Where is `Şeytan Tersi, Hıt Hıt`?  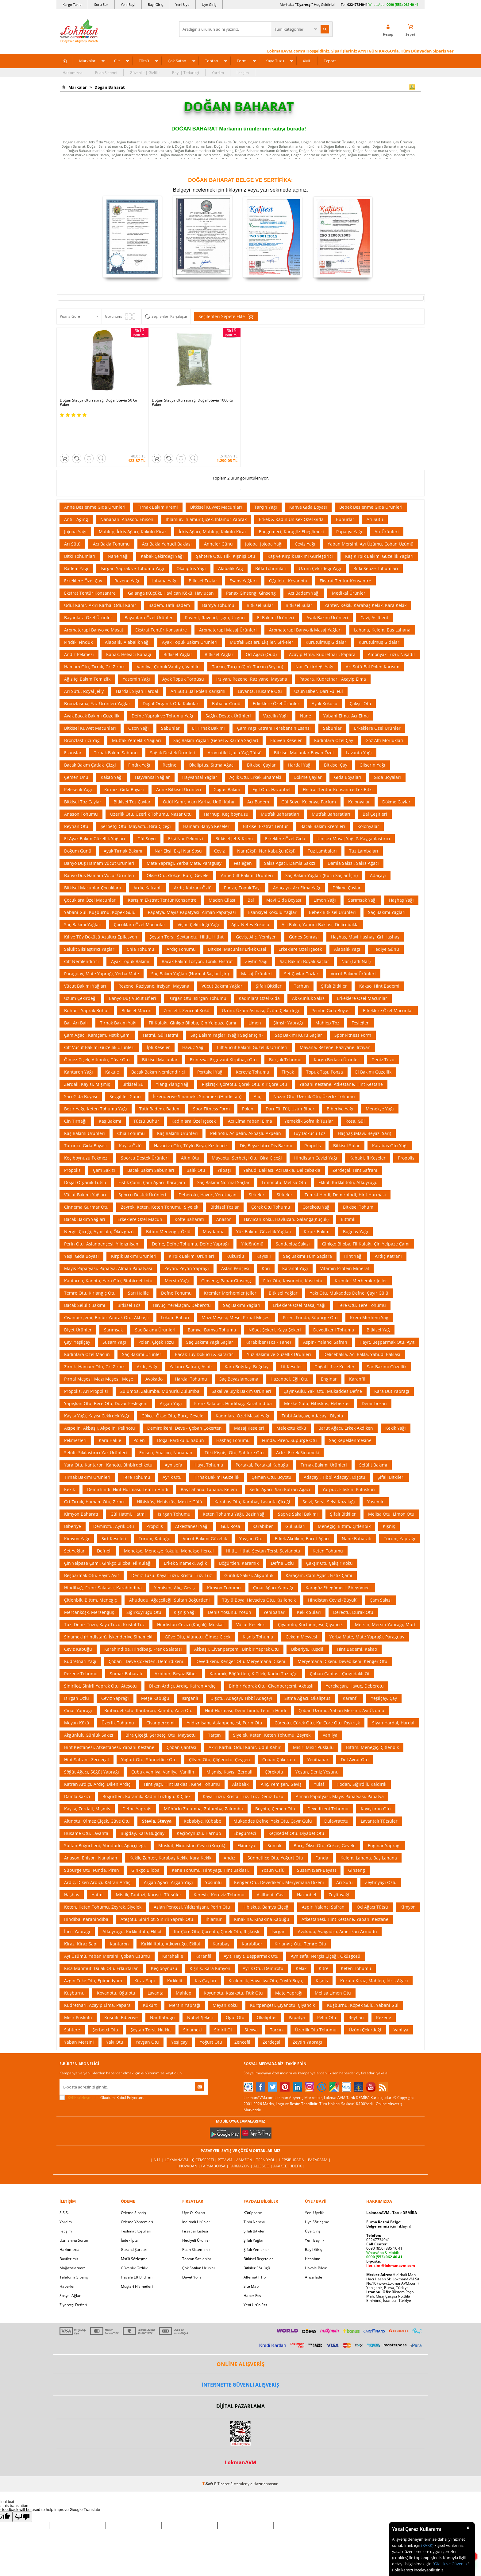
Şeytan Tersi, Hıt Hıt is located at coordinates (150, 2000).